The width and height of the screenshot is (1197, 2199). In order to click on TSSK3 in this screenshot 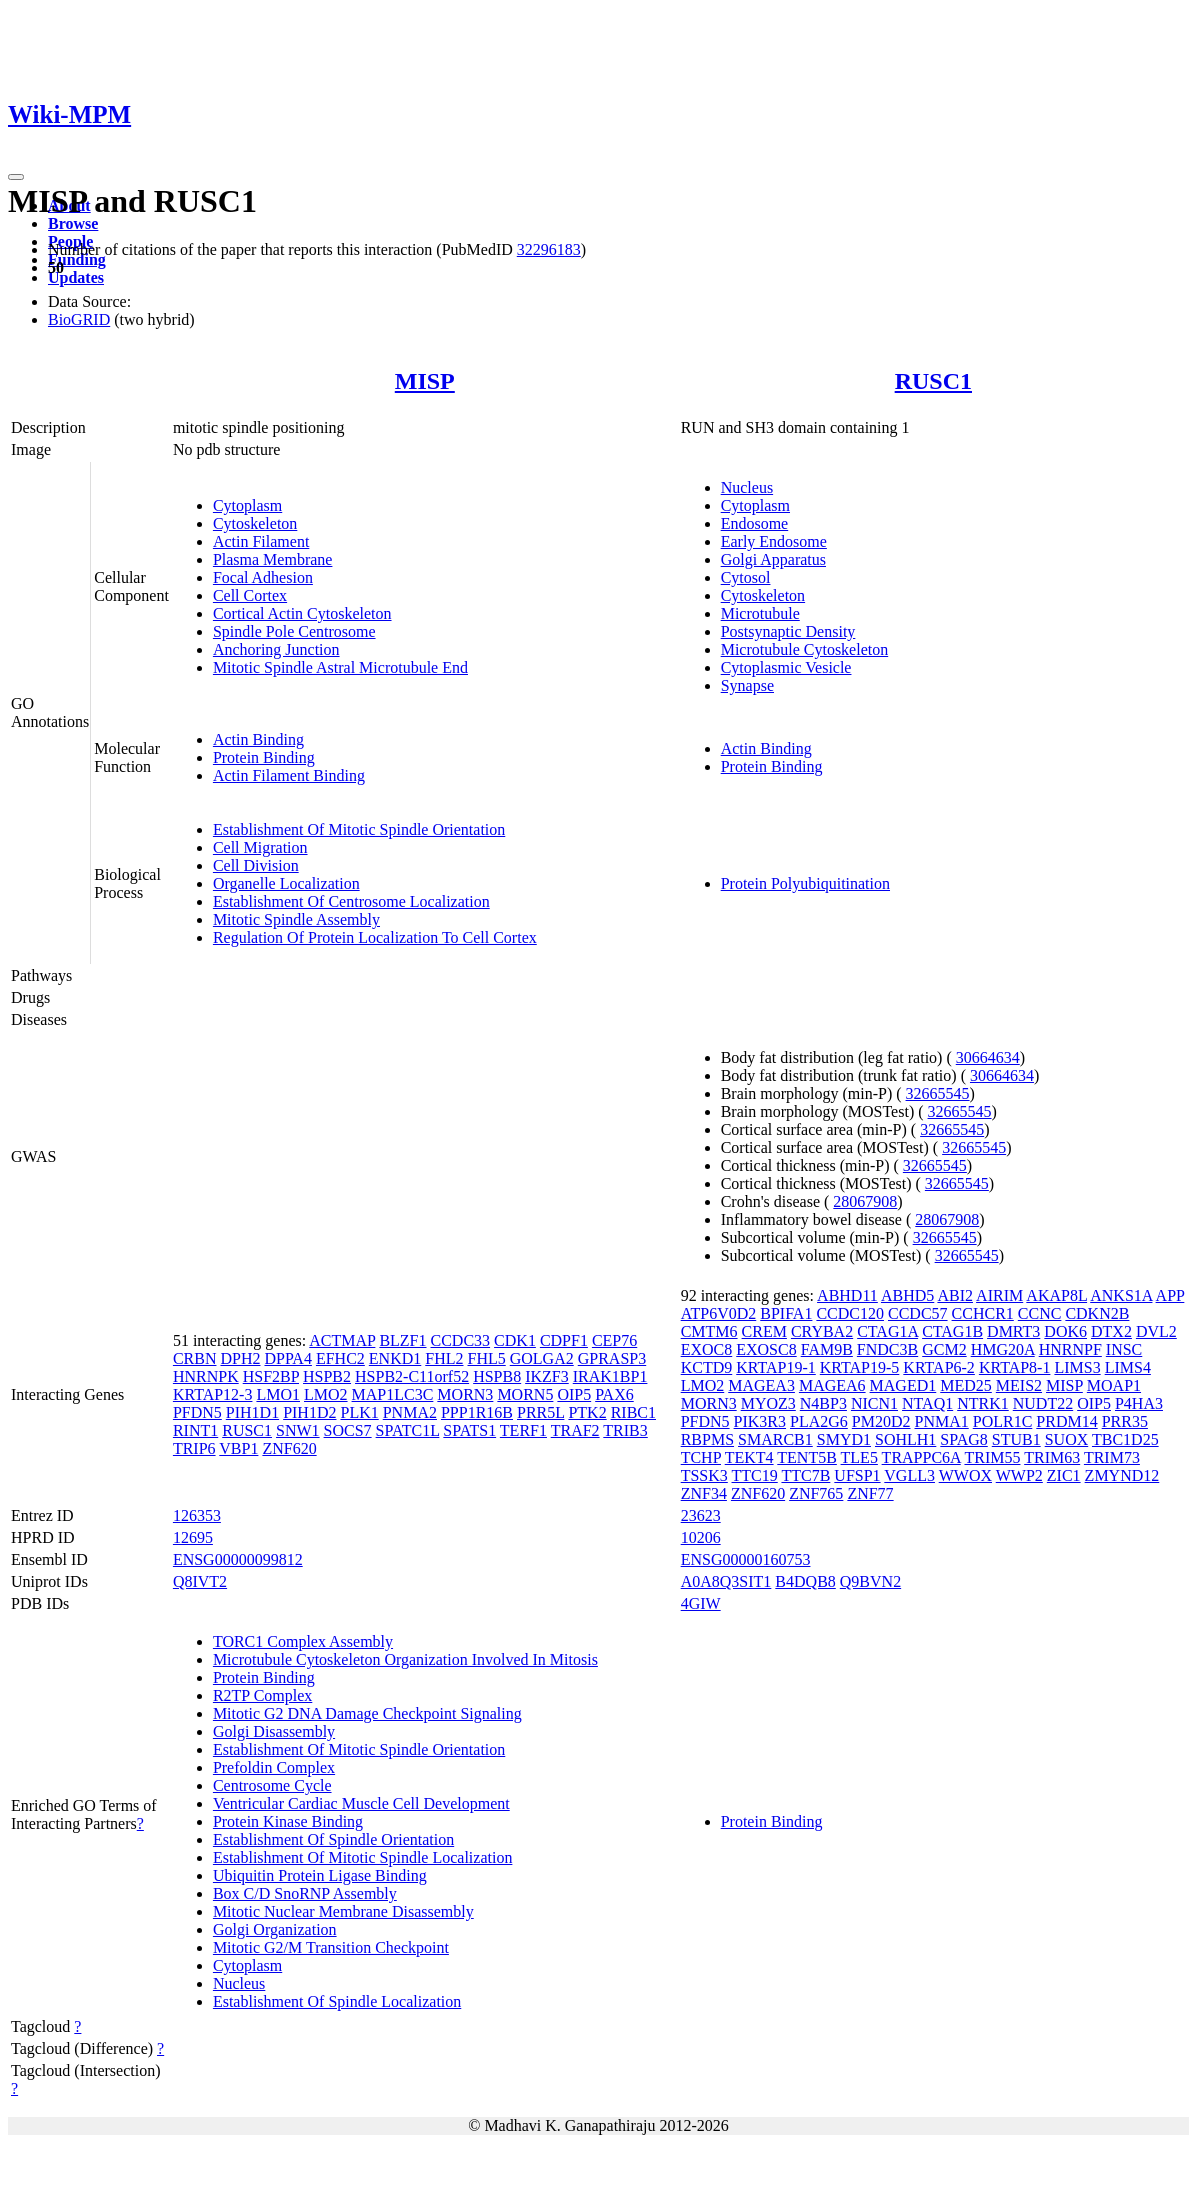, I will do `click(704, 1475)`.